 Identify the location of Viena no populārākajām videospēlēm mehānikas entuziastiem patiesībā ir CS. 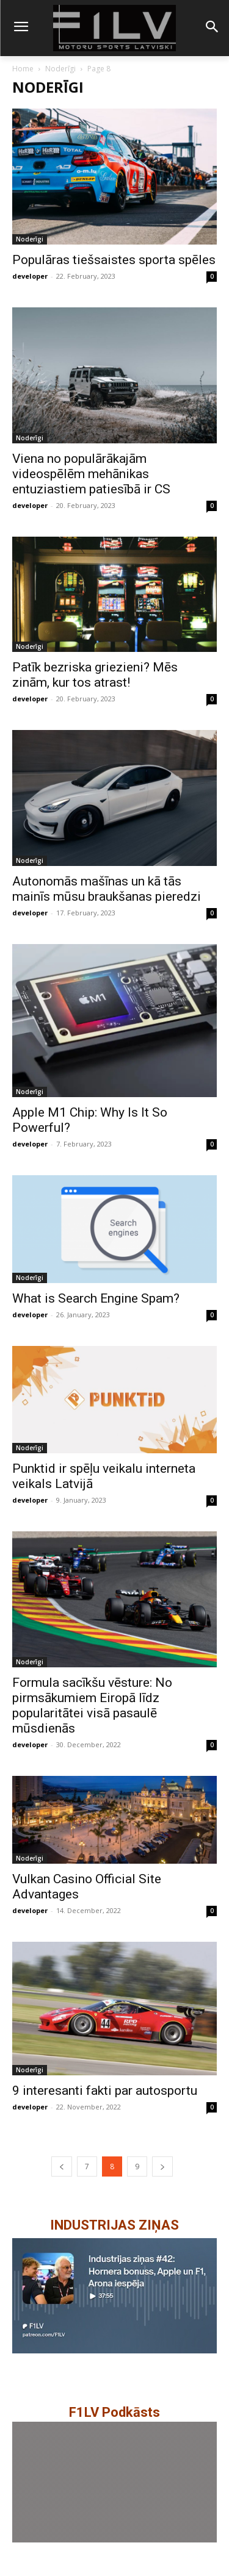
(91, 473).